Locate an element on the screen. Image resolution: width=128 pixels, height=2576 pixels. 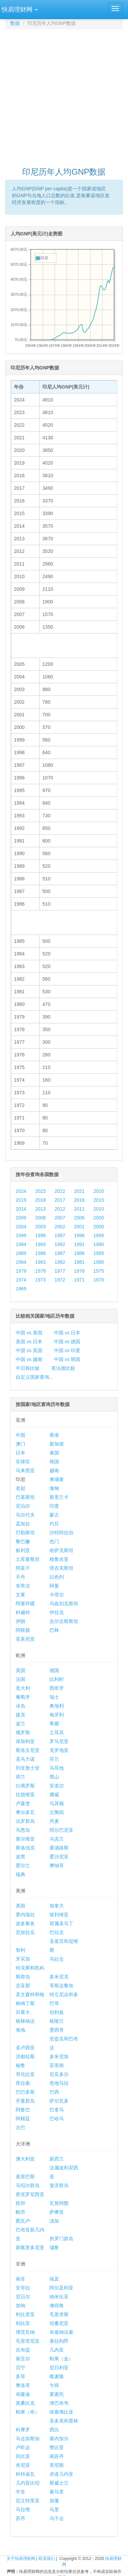
玻利维亚 is located at coordinates (59, 1914).